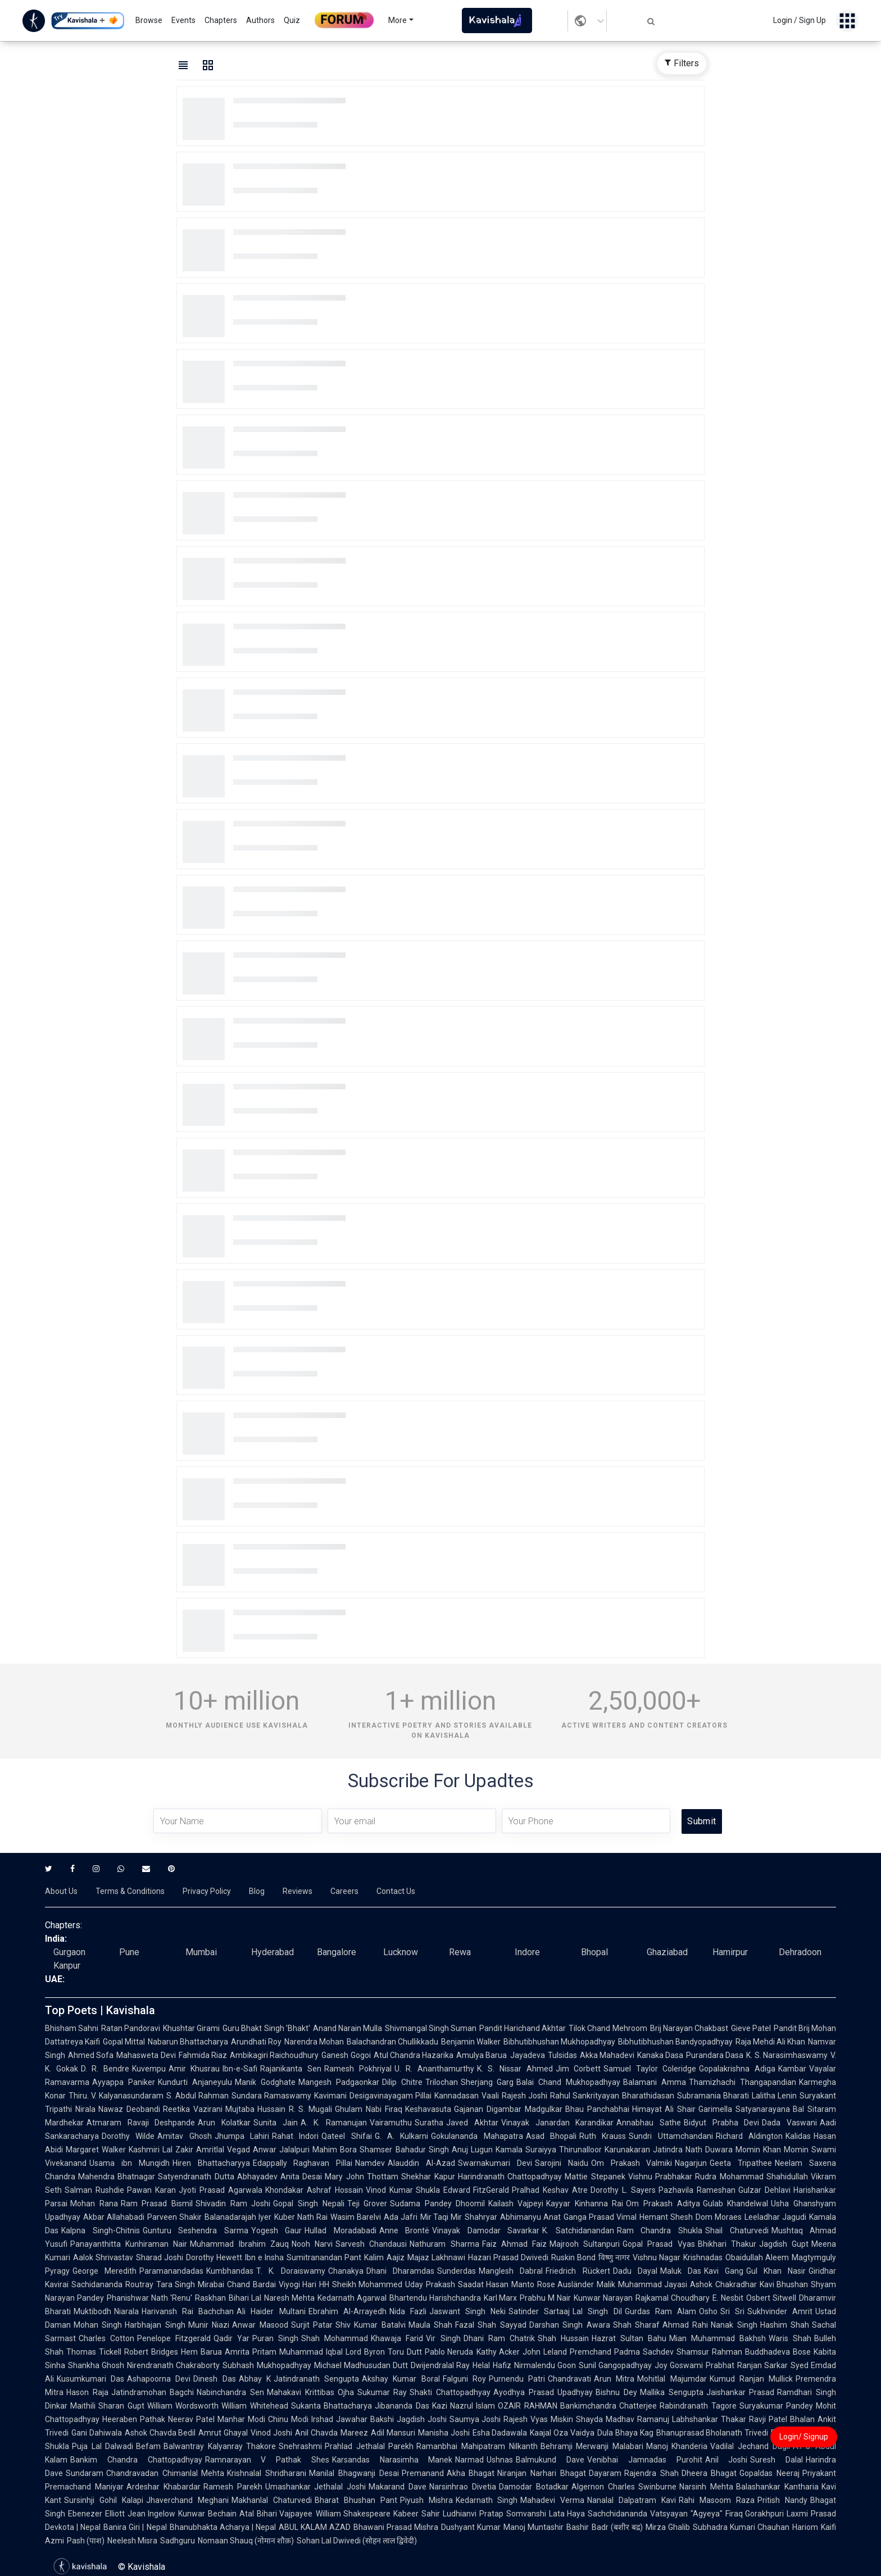 The image size is (881, 2576). I want to click on Trilochan, so click(441, 2082).